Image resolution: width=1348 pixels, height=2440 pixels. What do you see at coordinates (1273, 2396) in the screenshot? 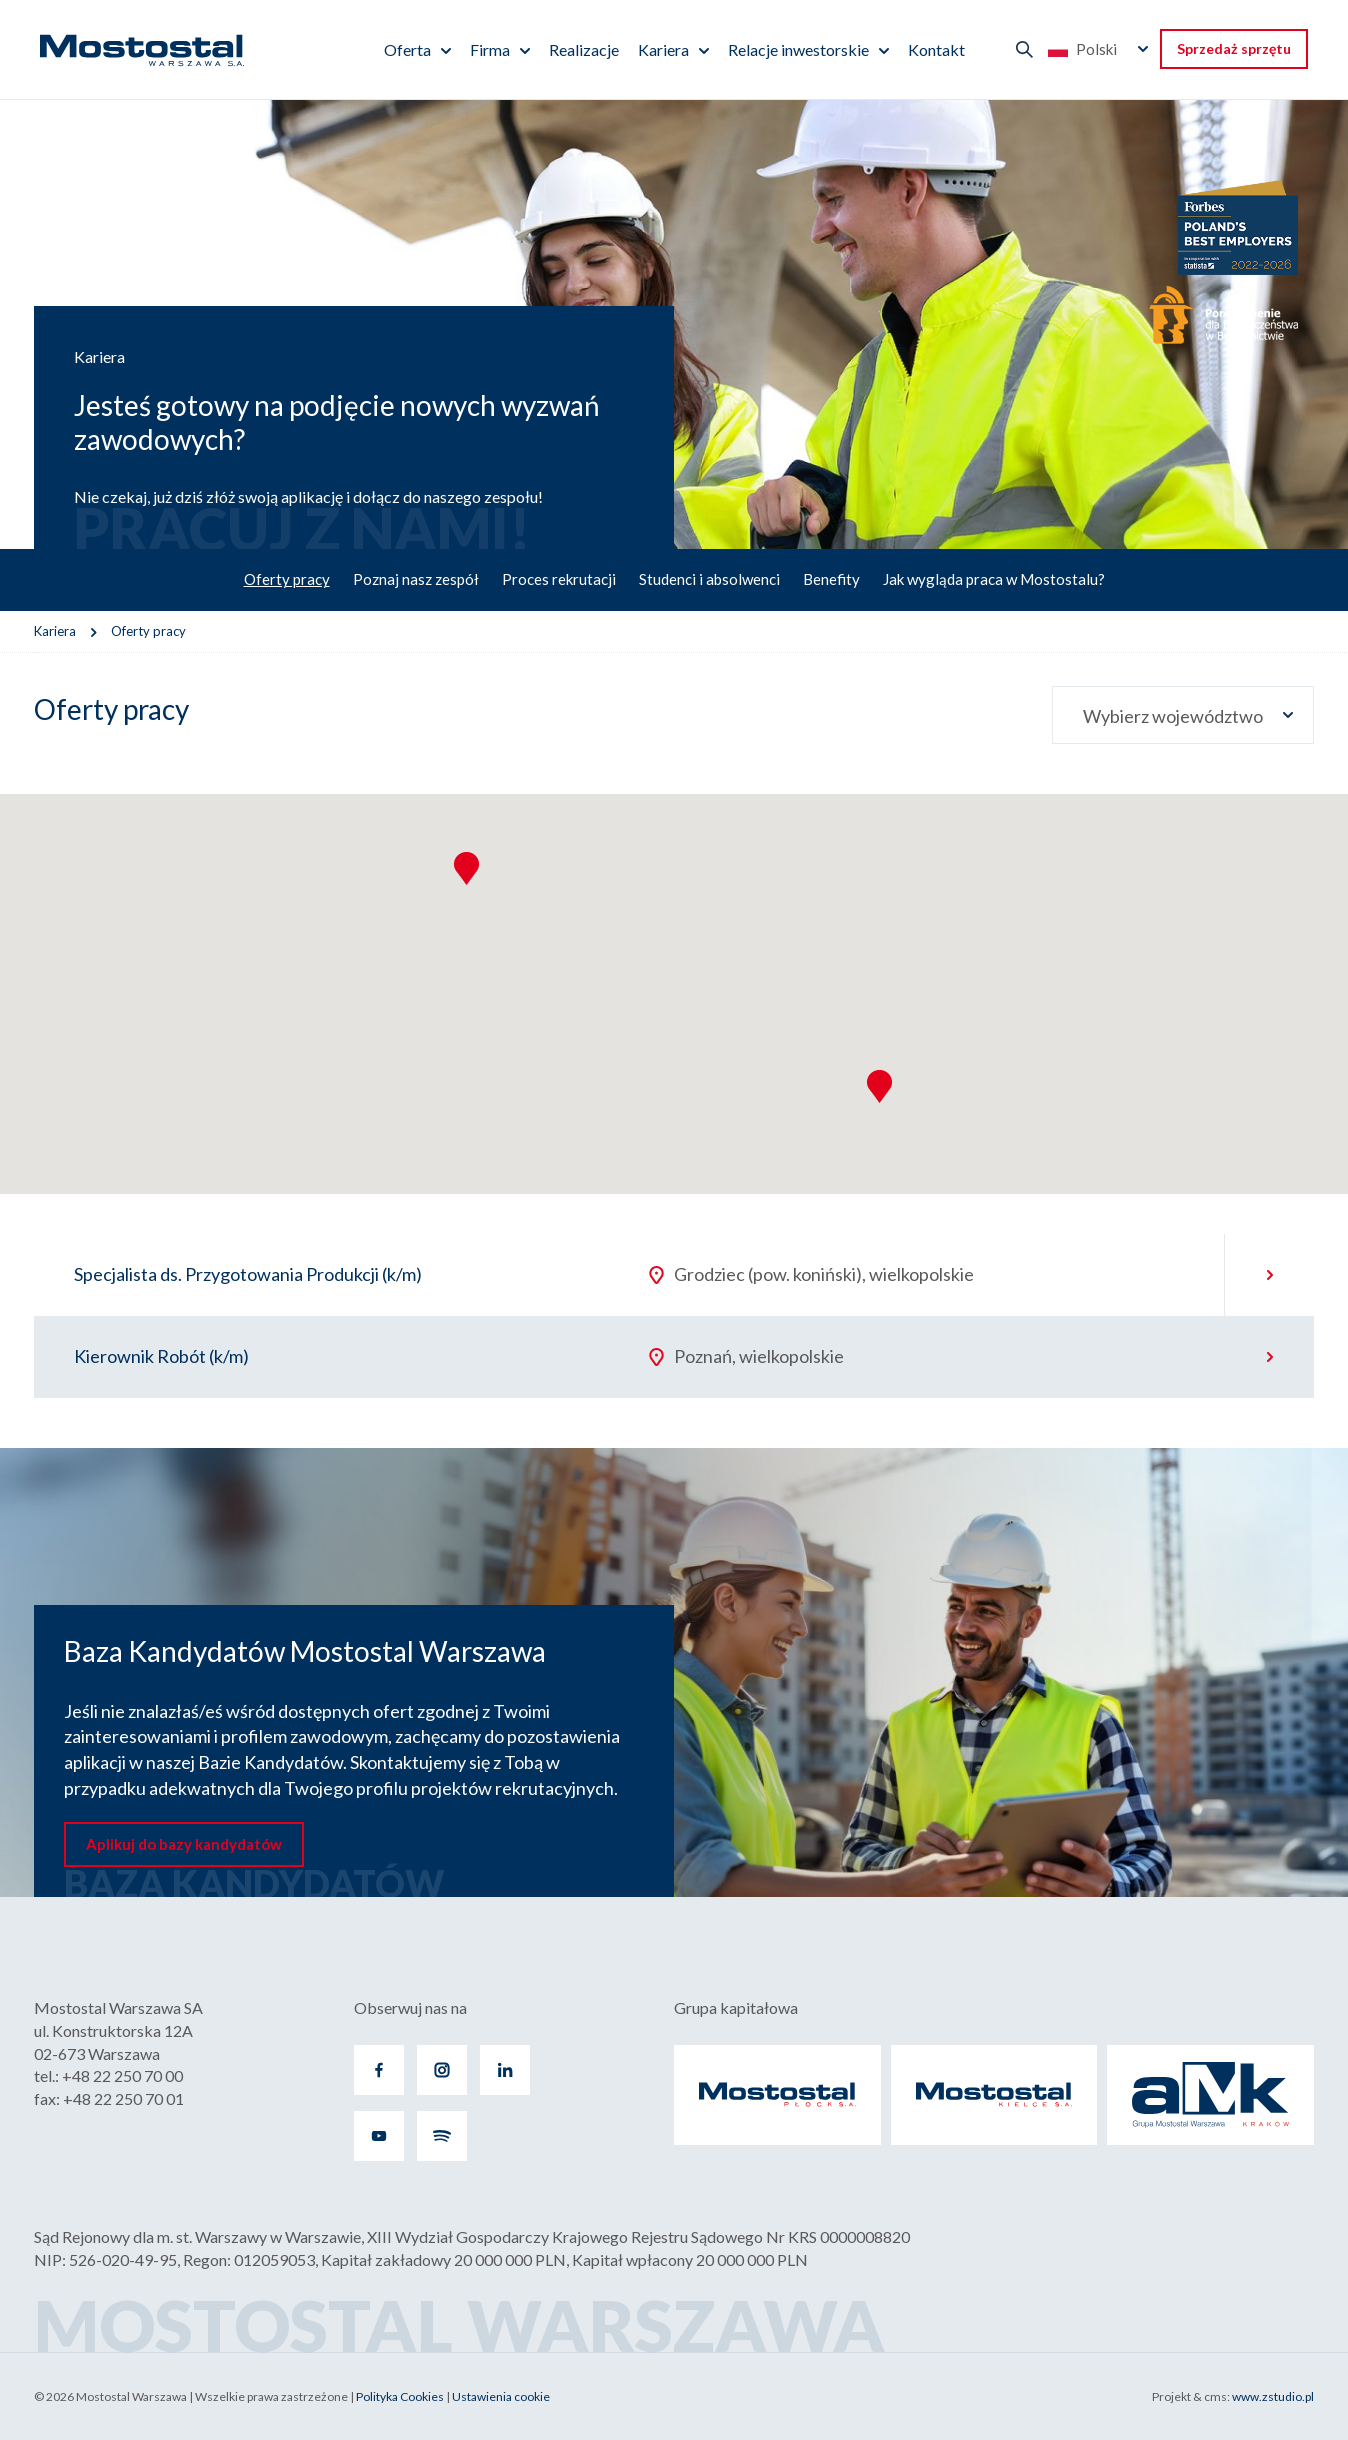
I see `www.zstudio.pl` at bounding box center [1273, 2396].